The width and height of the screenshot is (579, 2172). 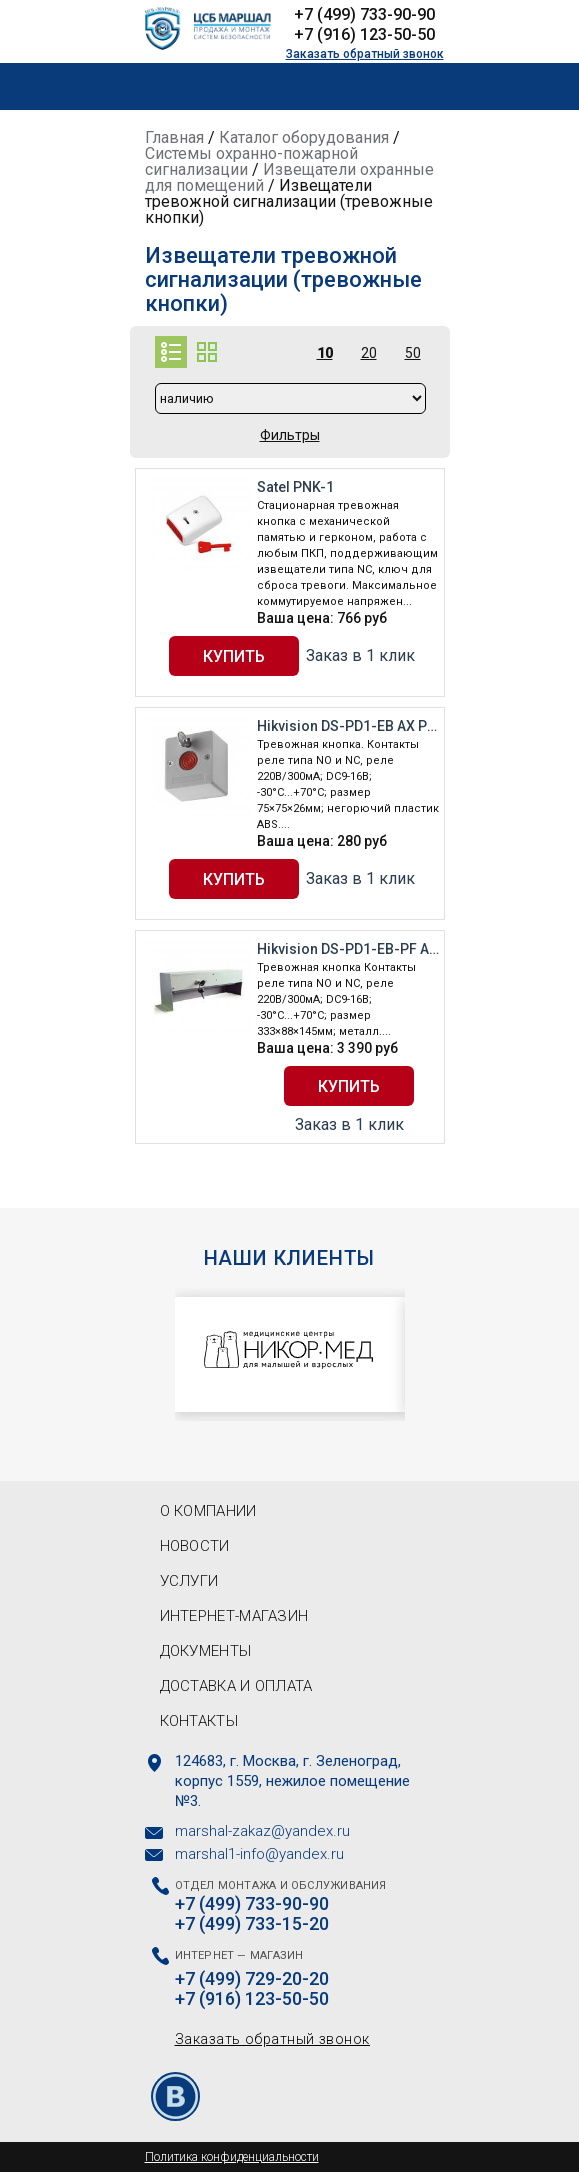 I want to click on Услуги, so click(x=189, y=1581).